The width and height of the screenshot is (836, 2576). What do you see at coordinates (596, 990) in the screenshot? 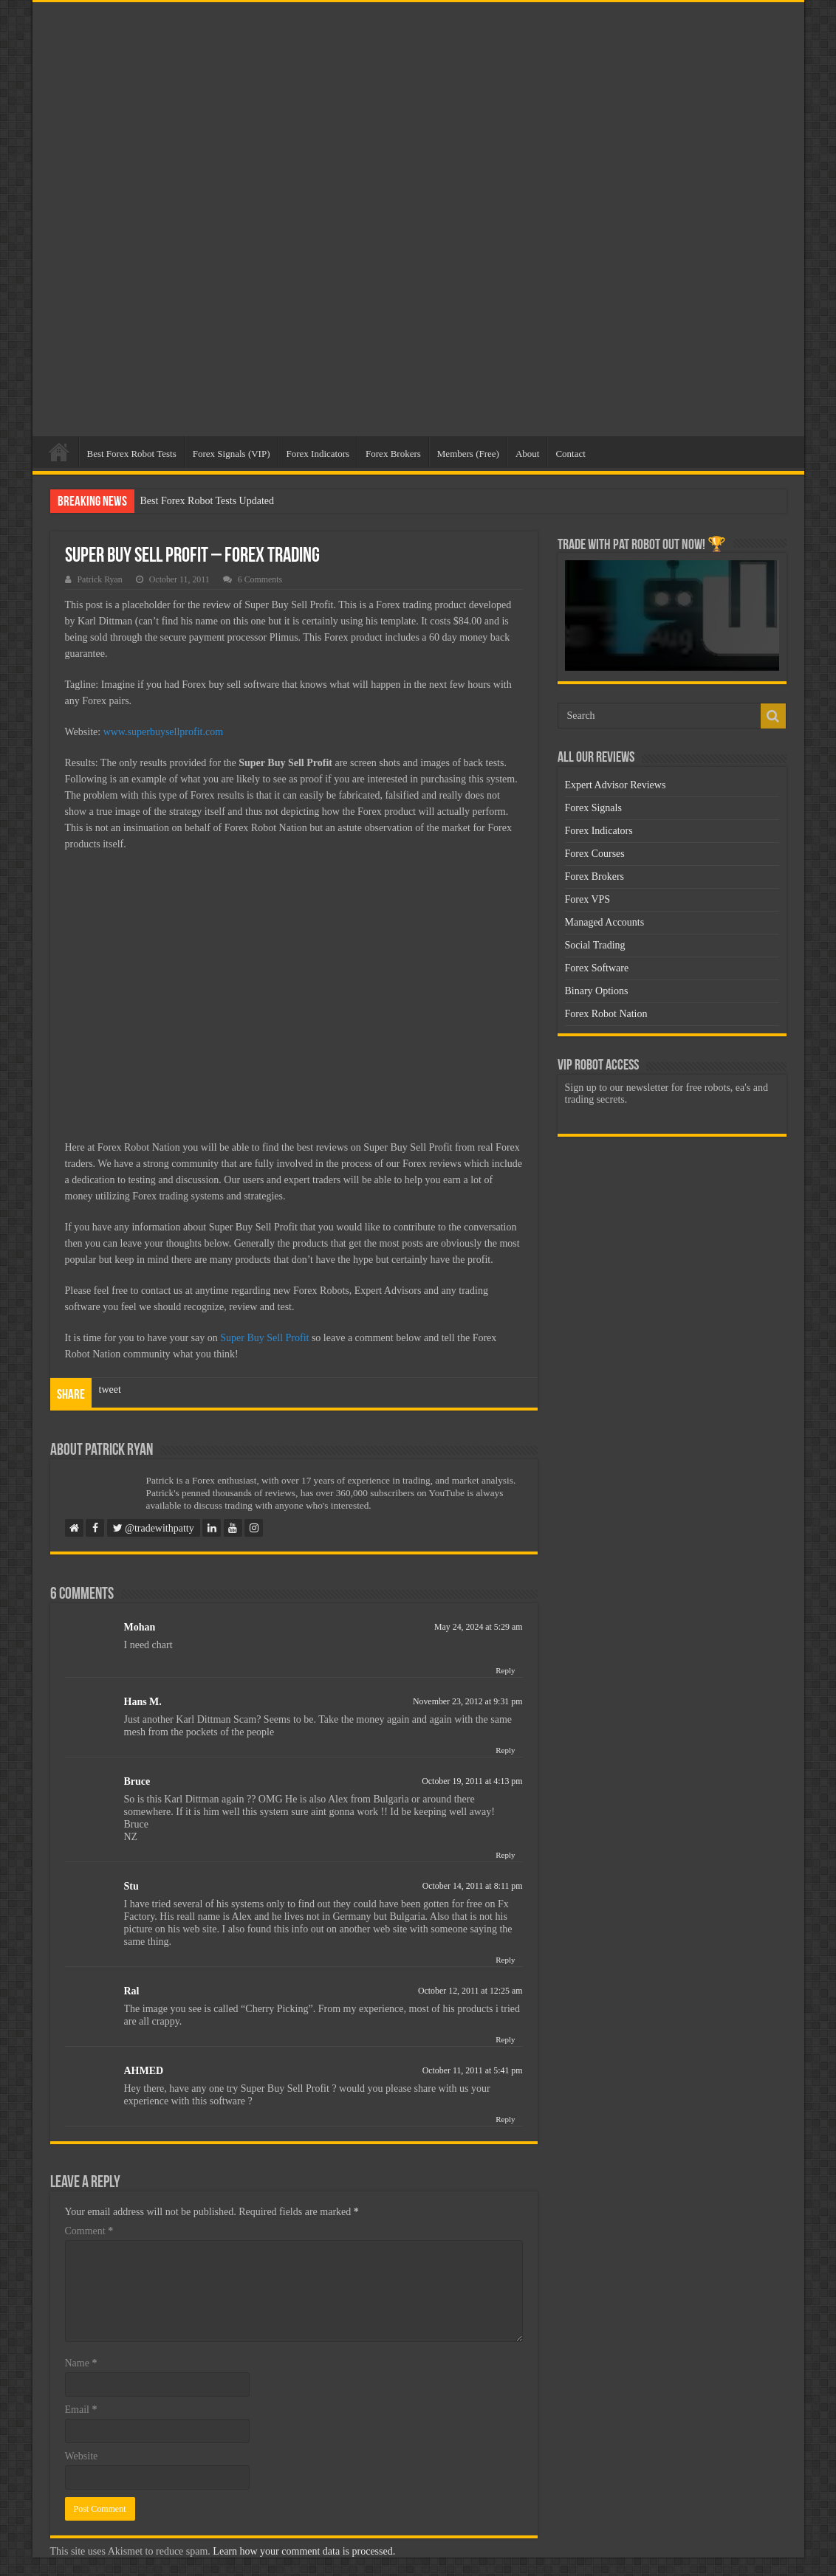
I see `Binary Options` at bounding box center [596, 990].